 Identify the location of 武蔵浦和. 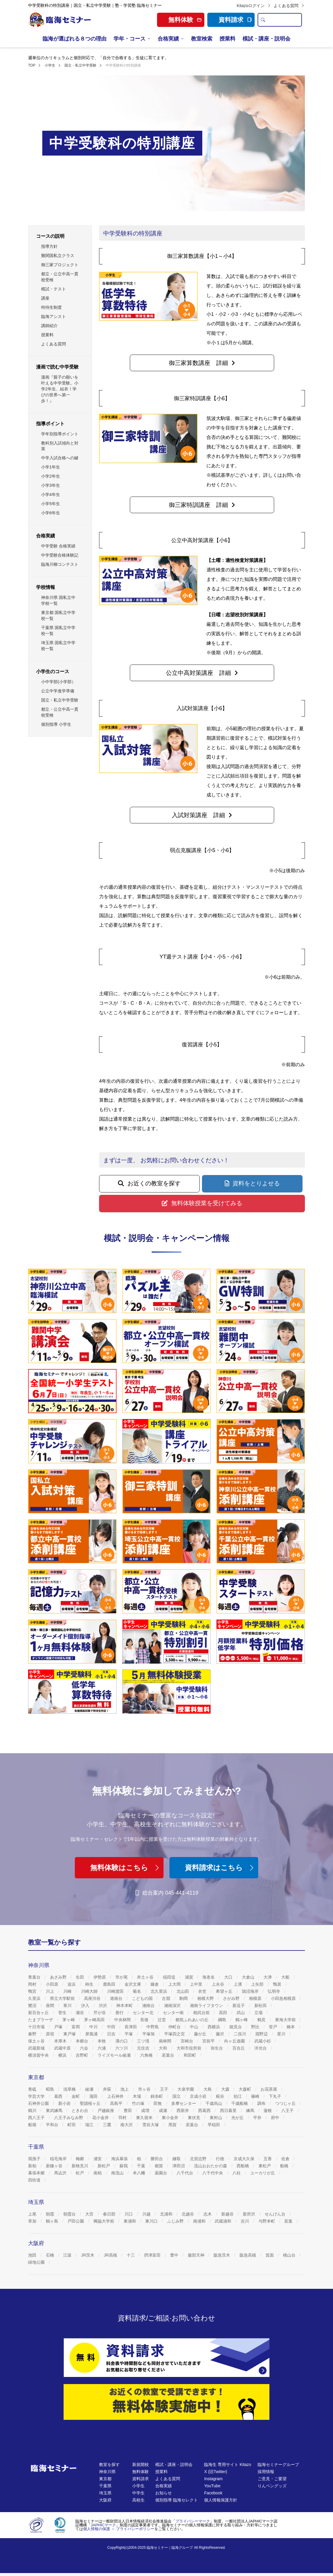
(223, 2221).